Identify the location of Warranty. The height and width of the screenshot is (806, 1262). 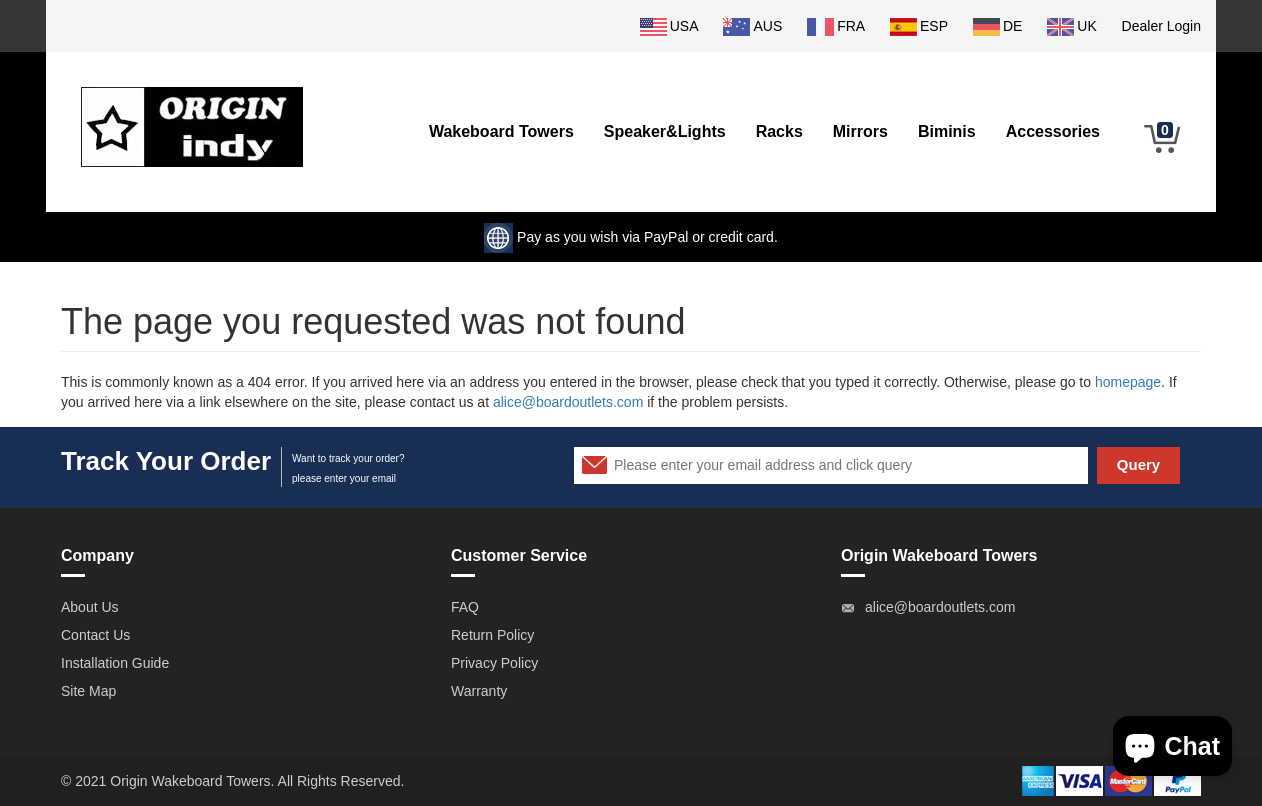
(479, 691).